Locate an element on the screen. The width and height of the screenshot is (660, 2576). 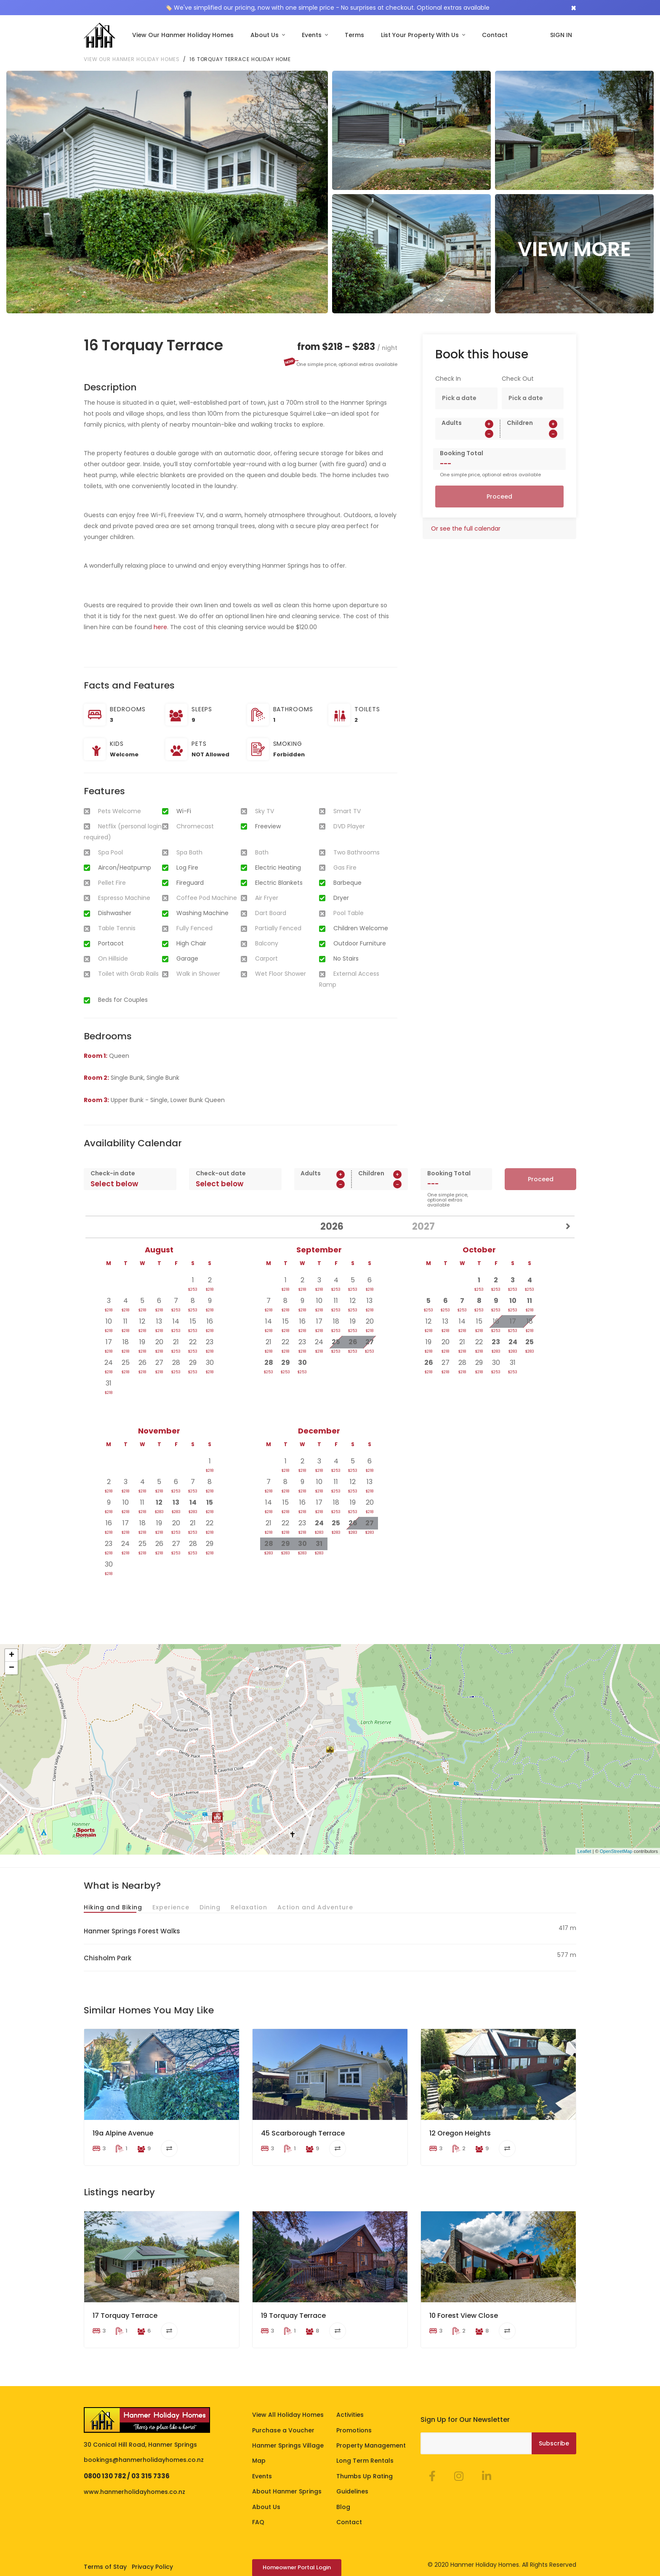
Experience [tab] is located at coordinates (170, 1907).